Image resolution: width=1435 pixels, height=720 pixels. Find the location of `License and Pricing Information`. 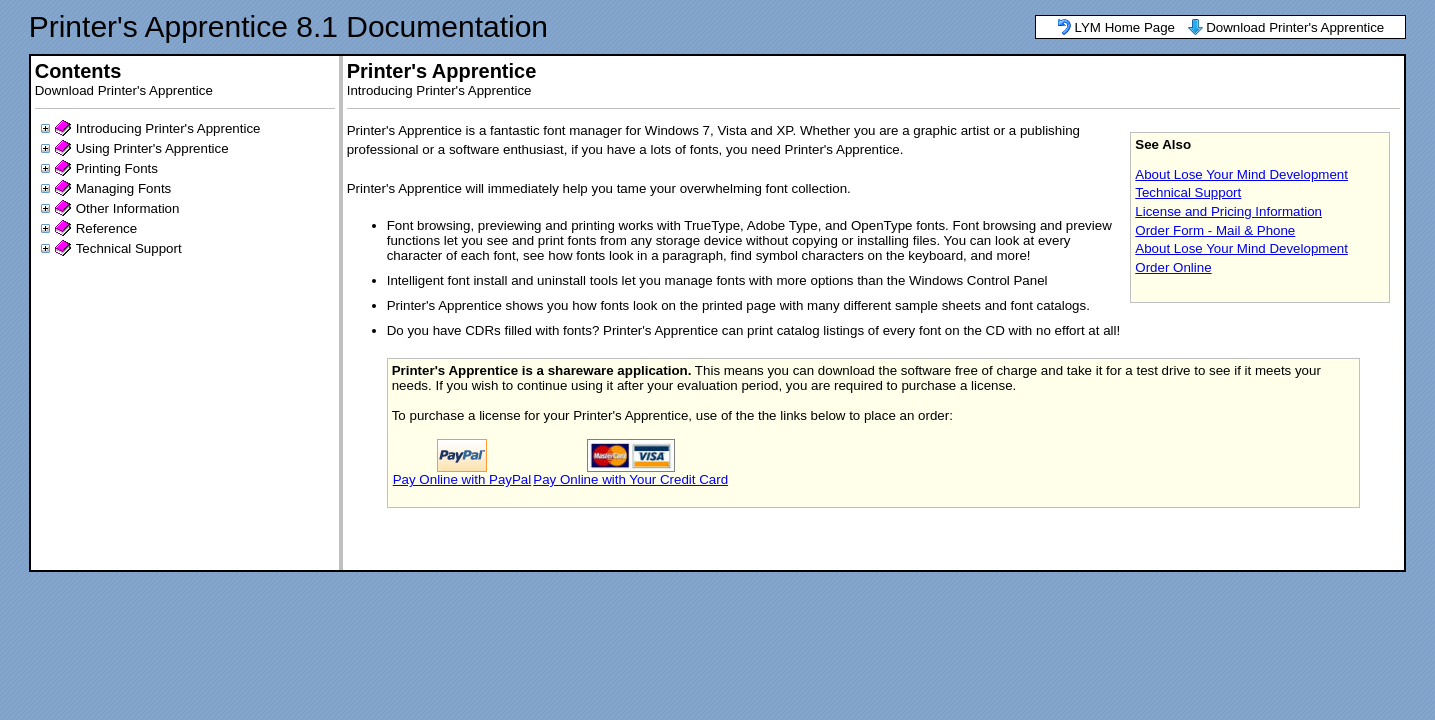

License and Pricing Information is located at coordinates (1228, 211).